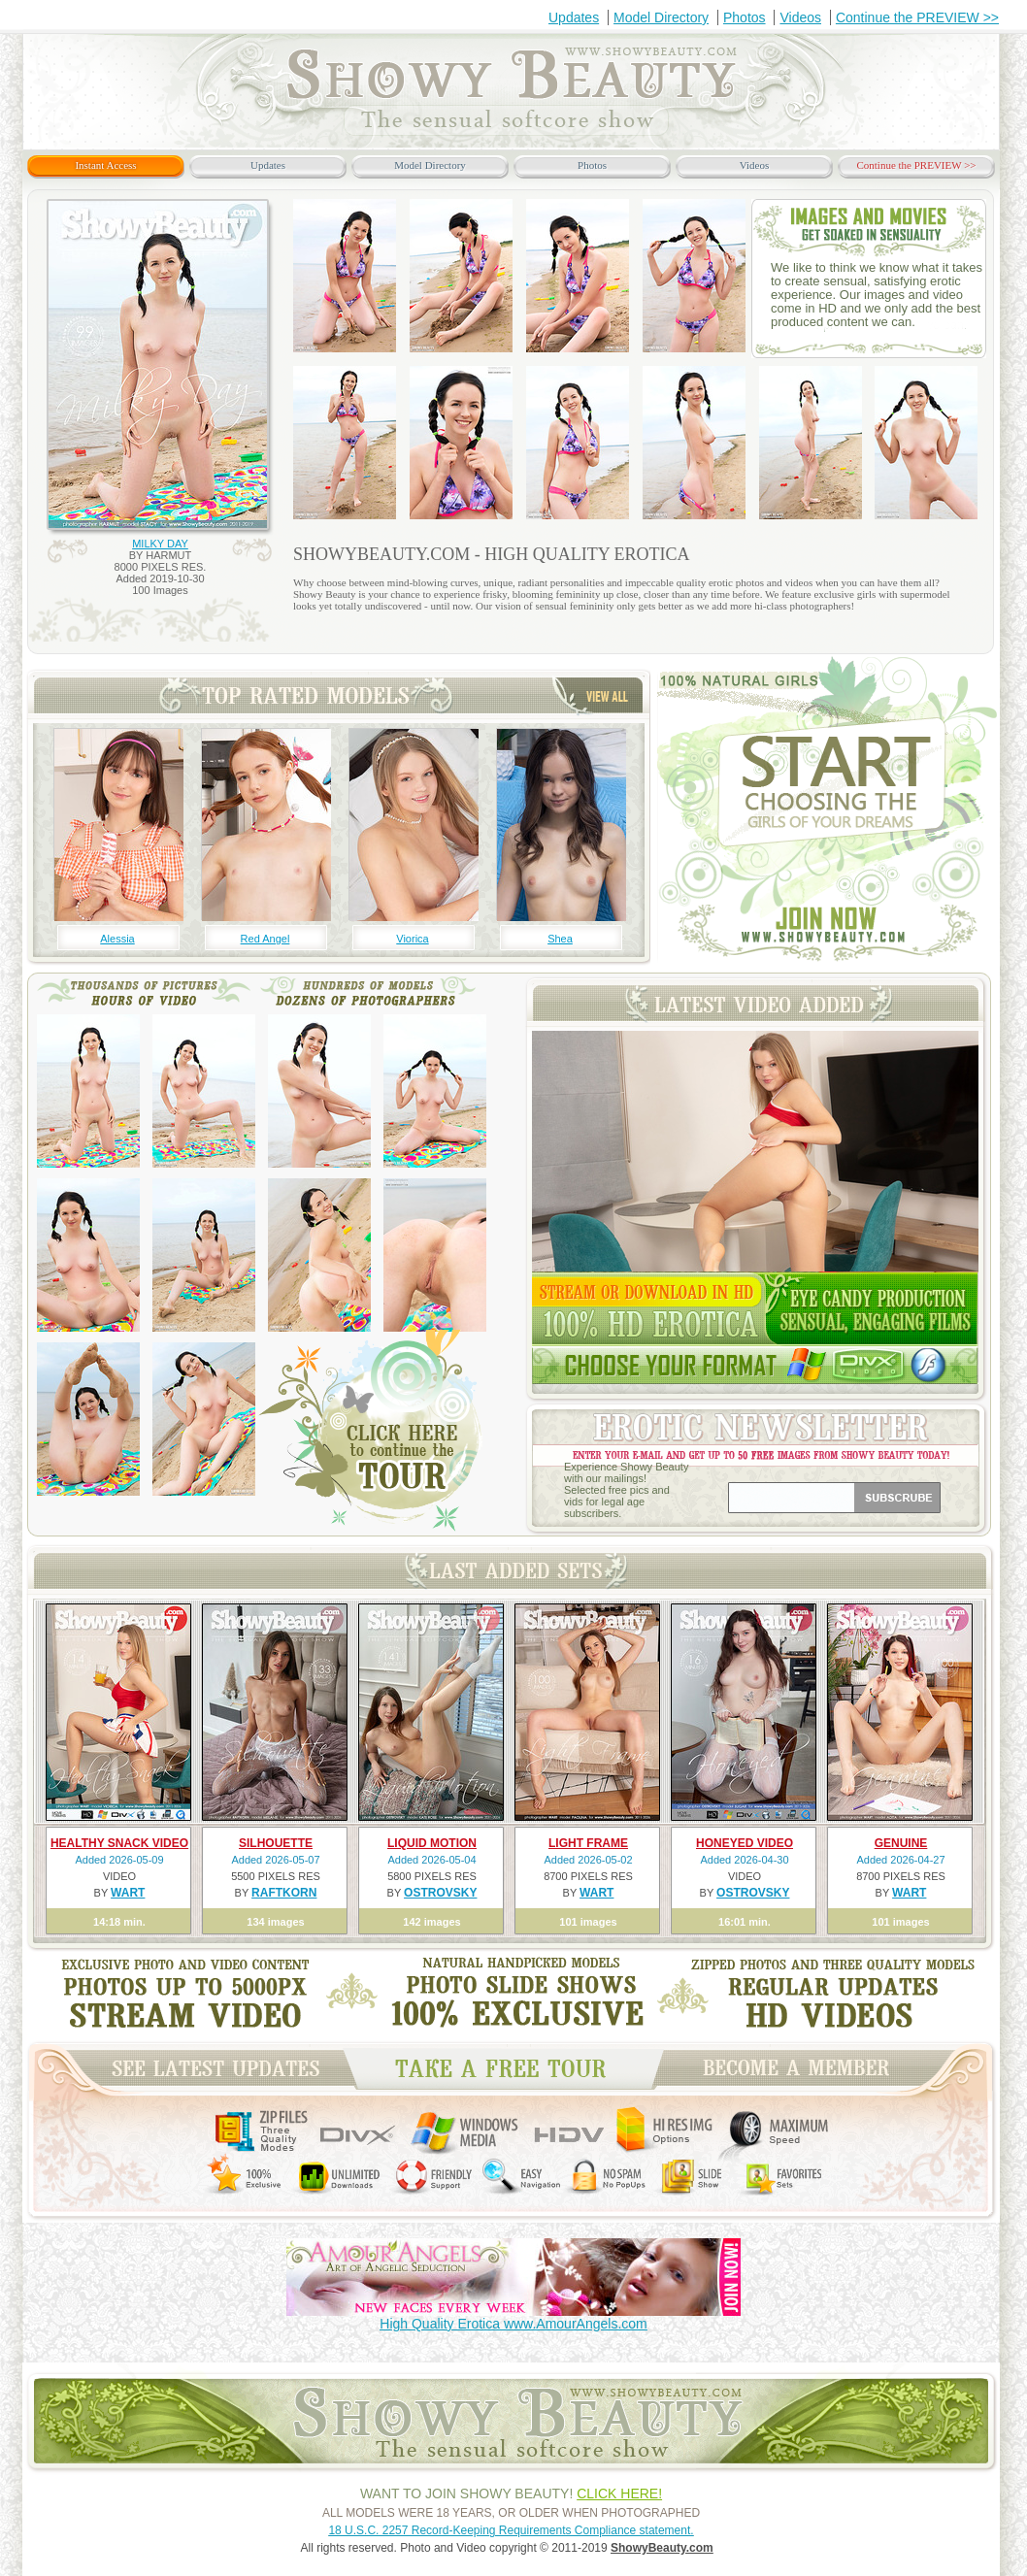 This screenshot has height=2576, width=1027. I want to click on HONEYED VIDEO, so click(744, 1843).